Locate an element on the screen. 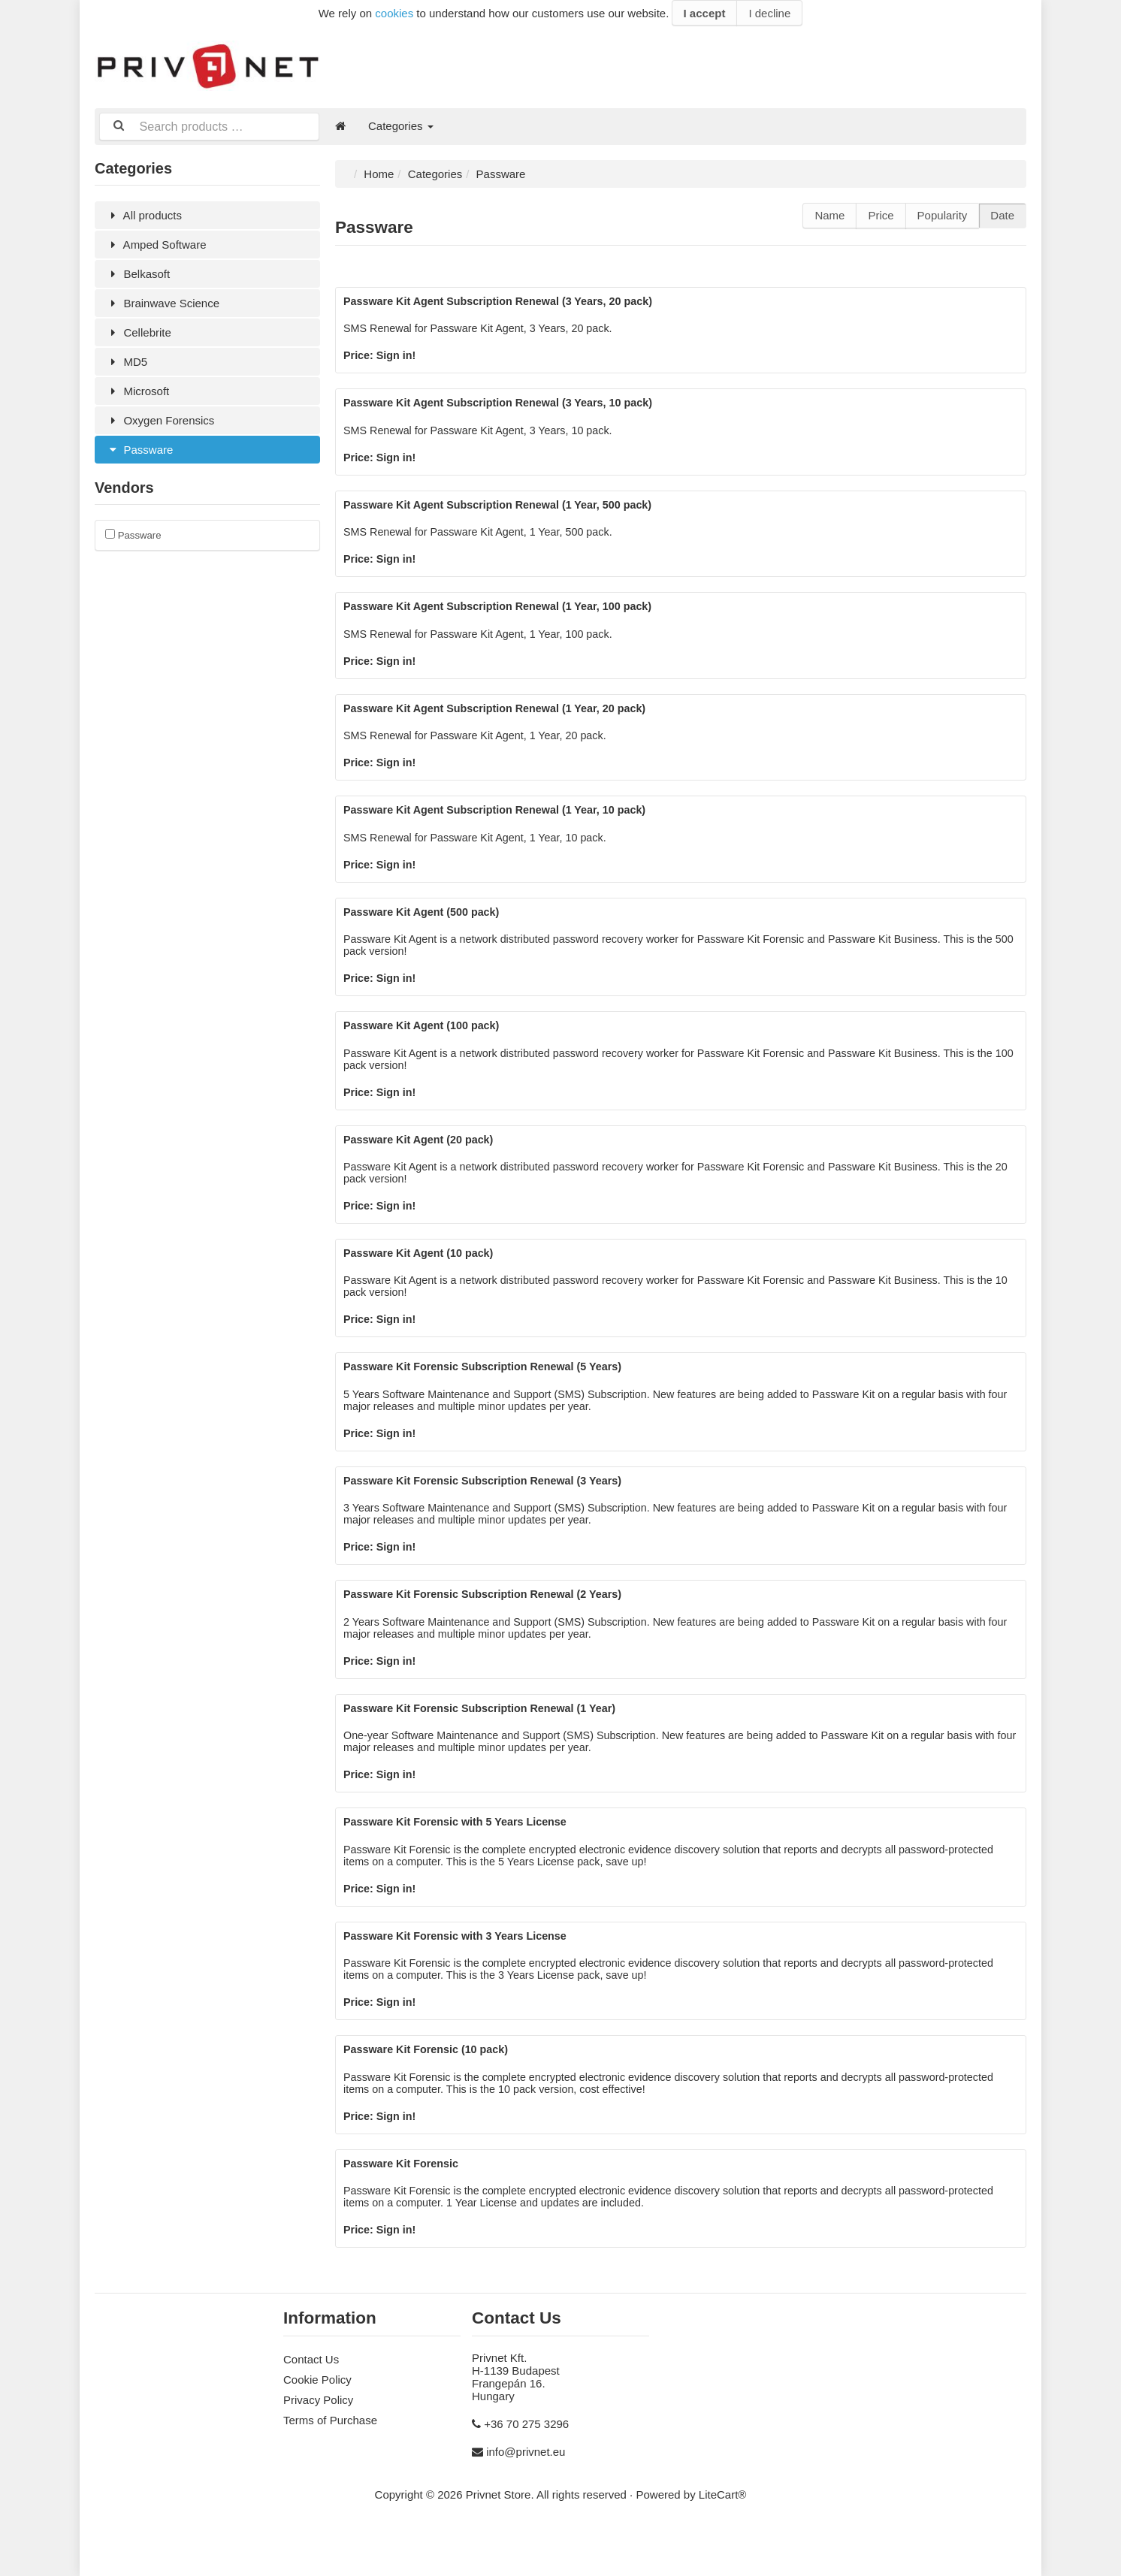 This screenshot has height=2576, width=1121. Terms of Purchase is located at coordinates (330, 2465).